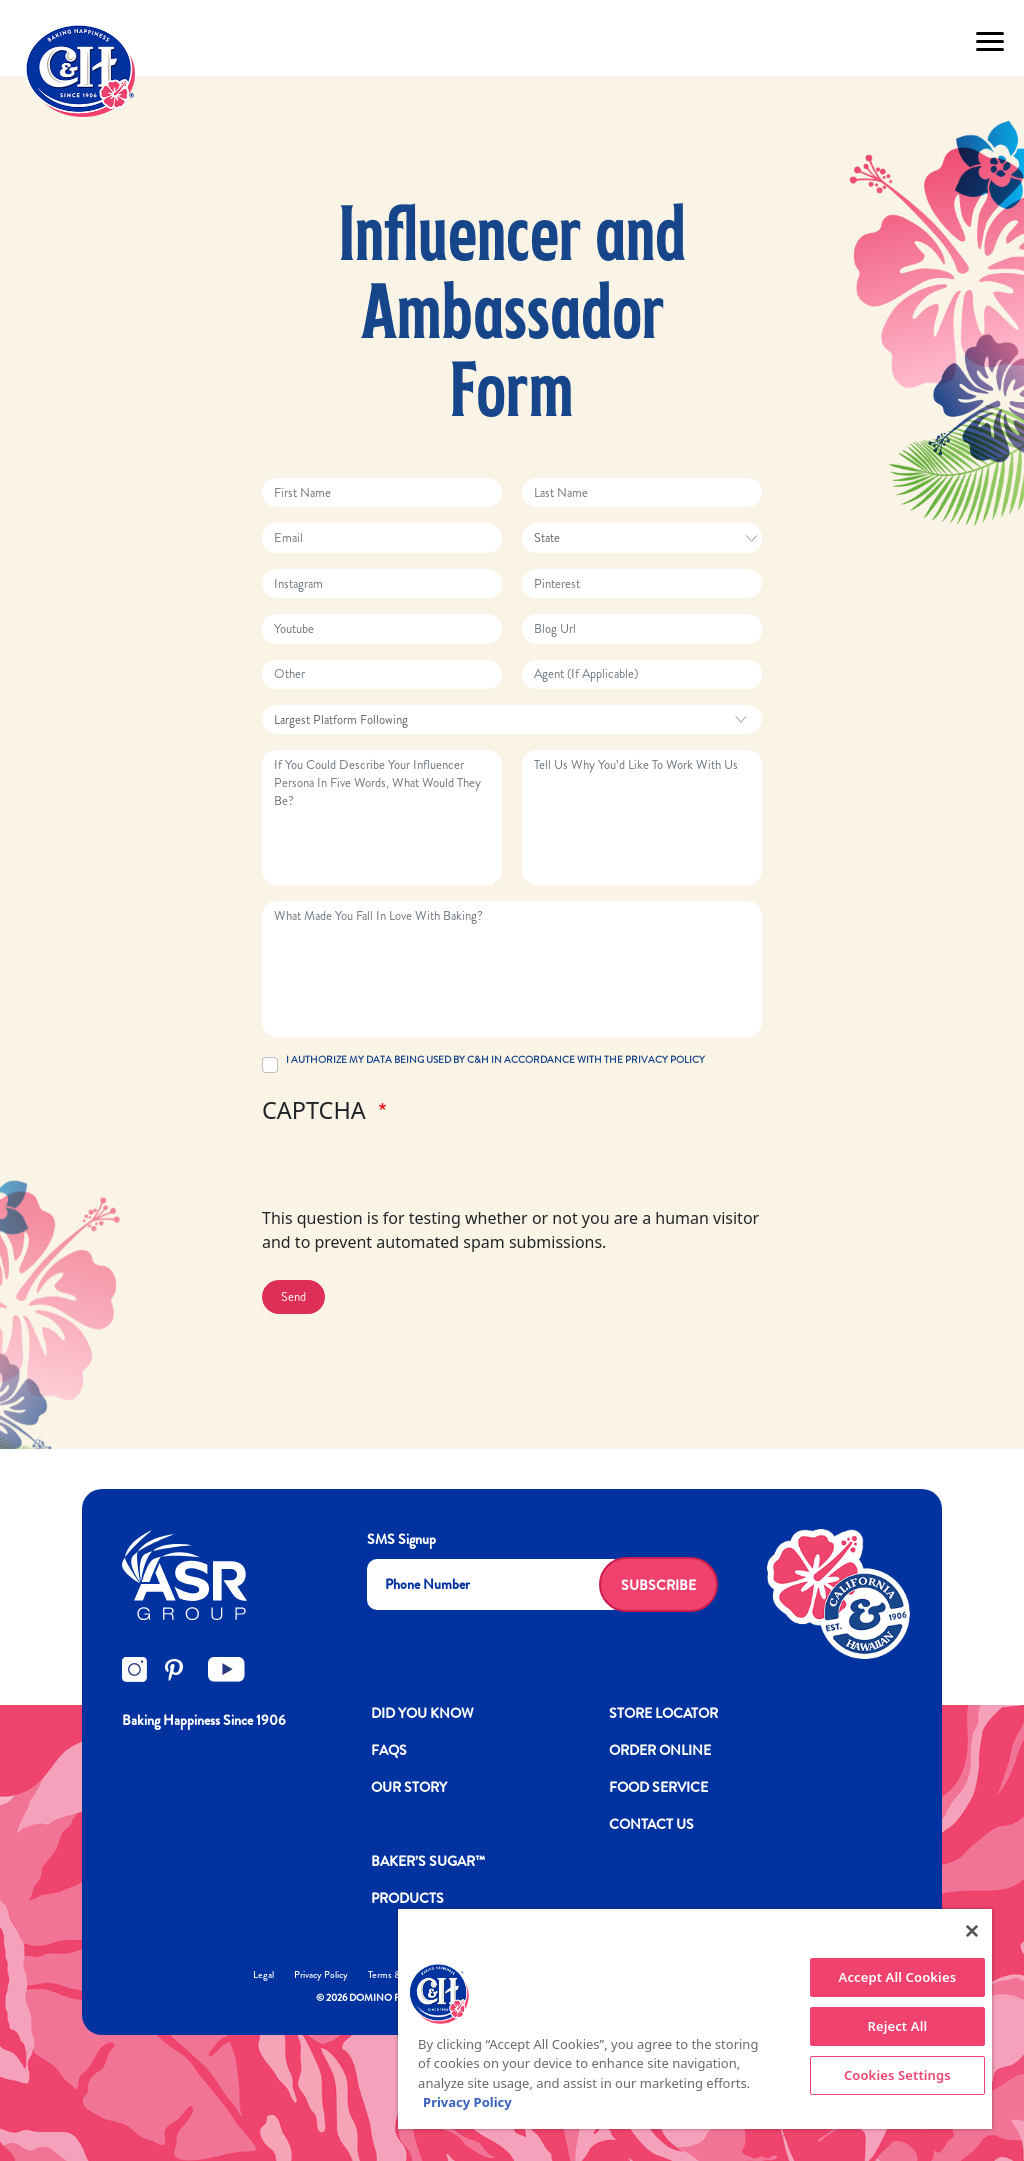  What do you see at coordinates (972, 1931) in the screenshot?
I see `[Close]` at bounding box center [972, 1931].